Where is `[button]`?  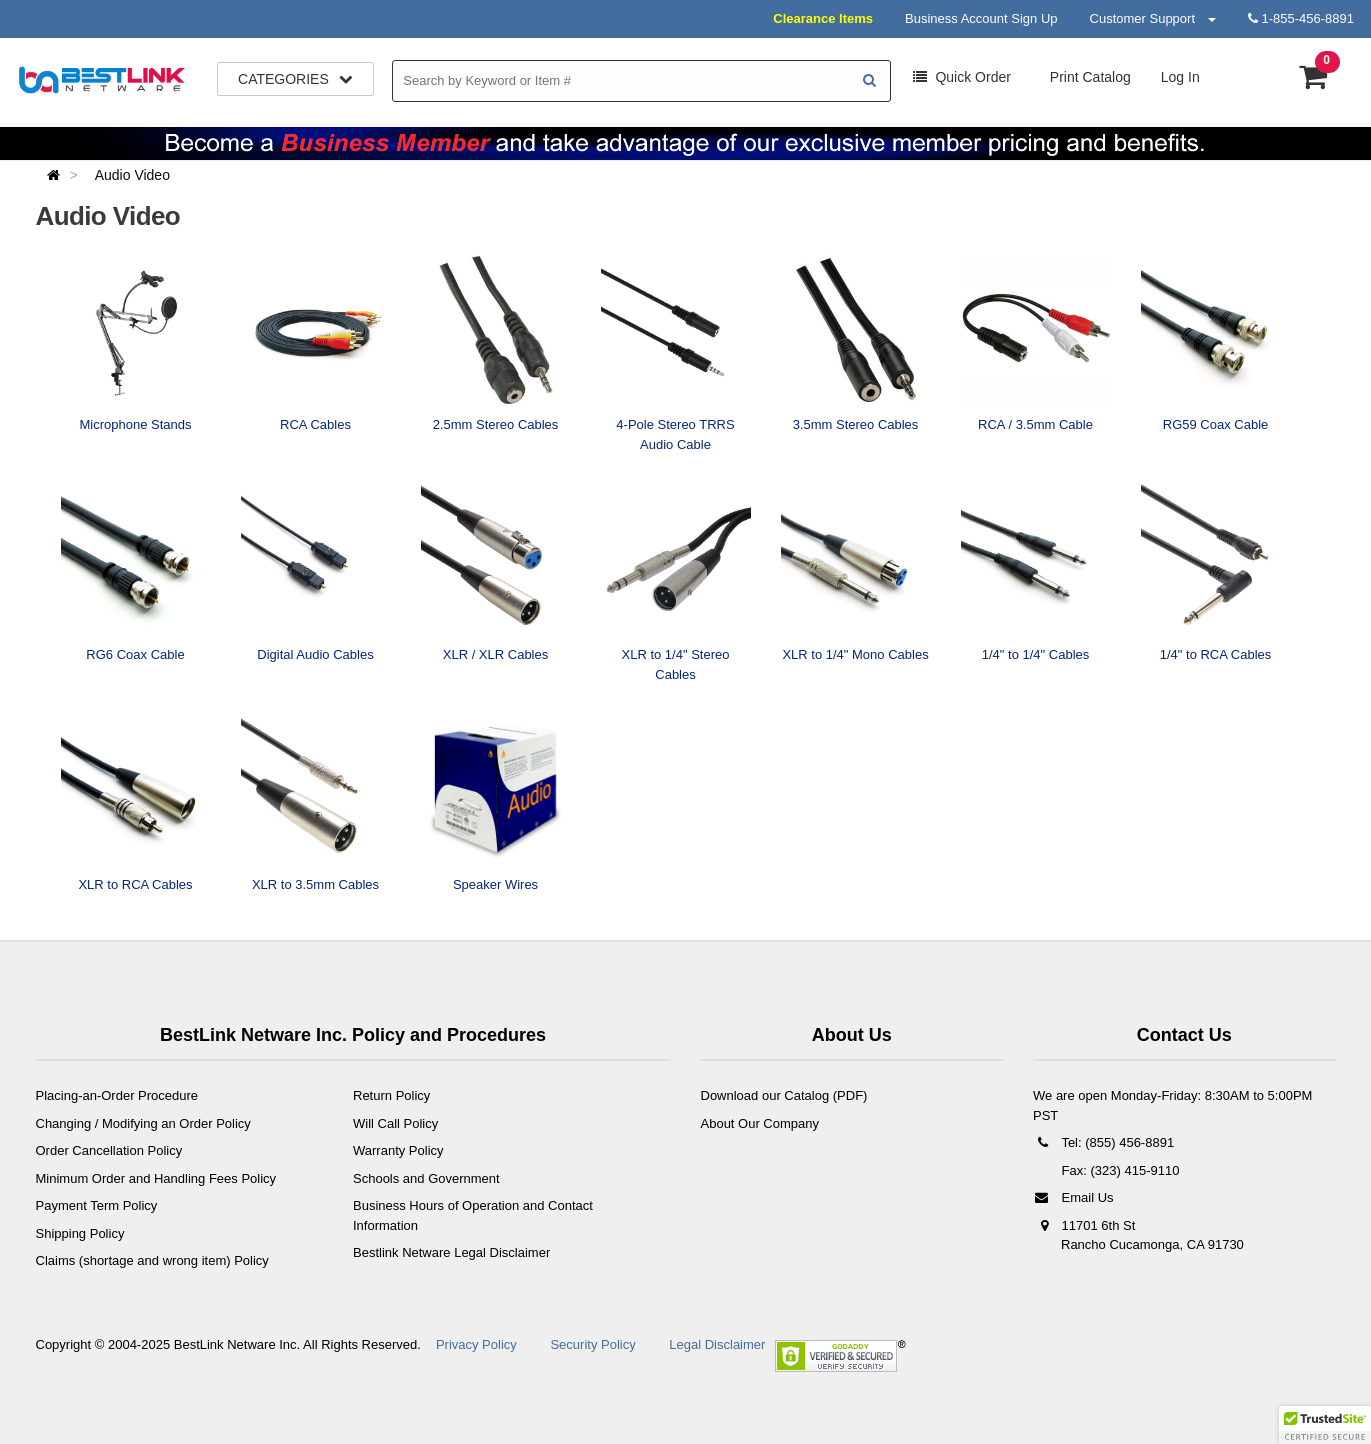
[button] is located at coordinates (1325, 1425).